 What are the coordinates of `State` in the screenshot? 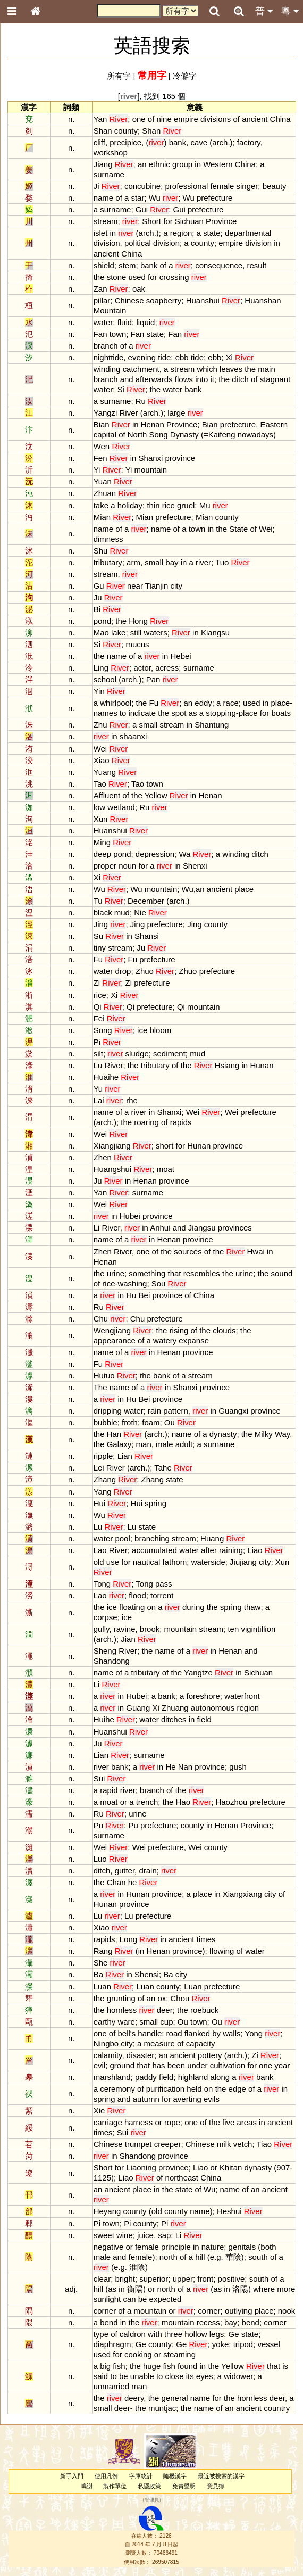 It's located at (238, 528).